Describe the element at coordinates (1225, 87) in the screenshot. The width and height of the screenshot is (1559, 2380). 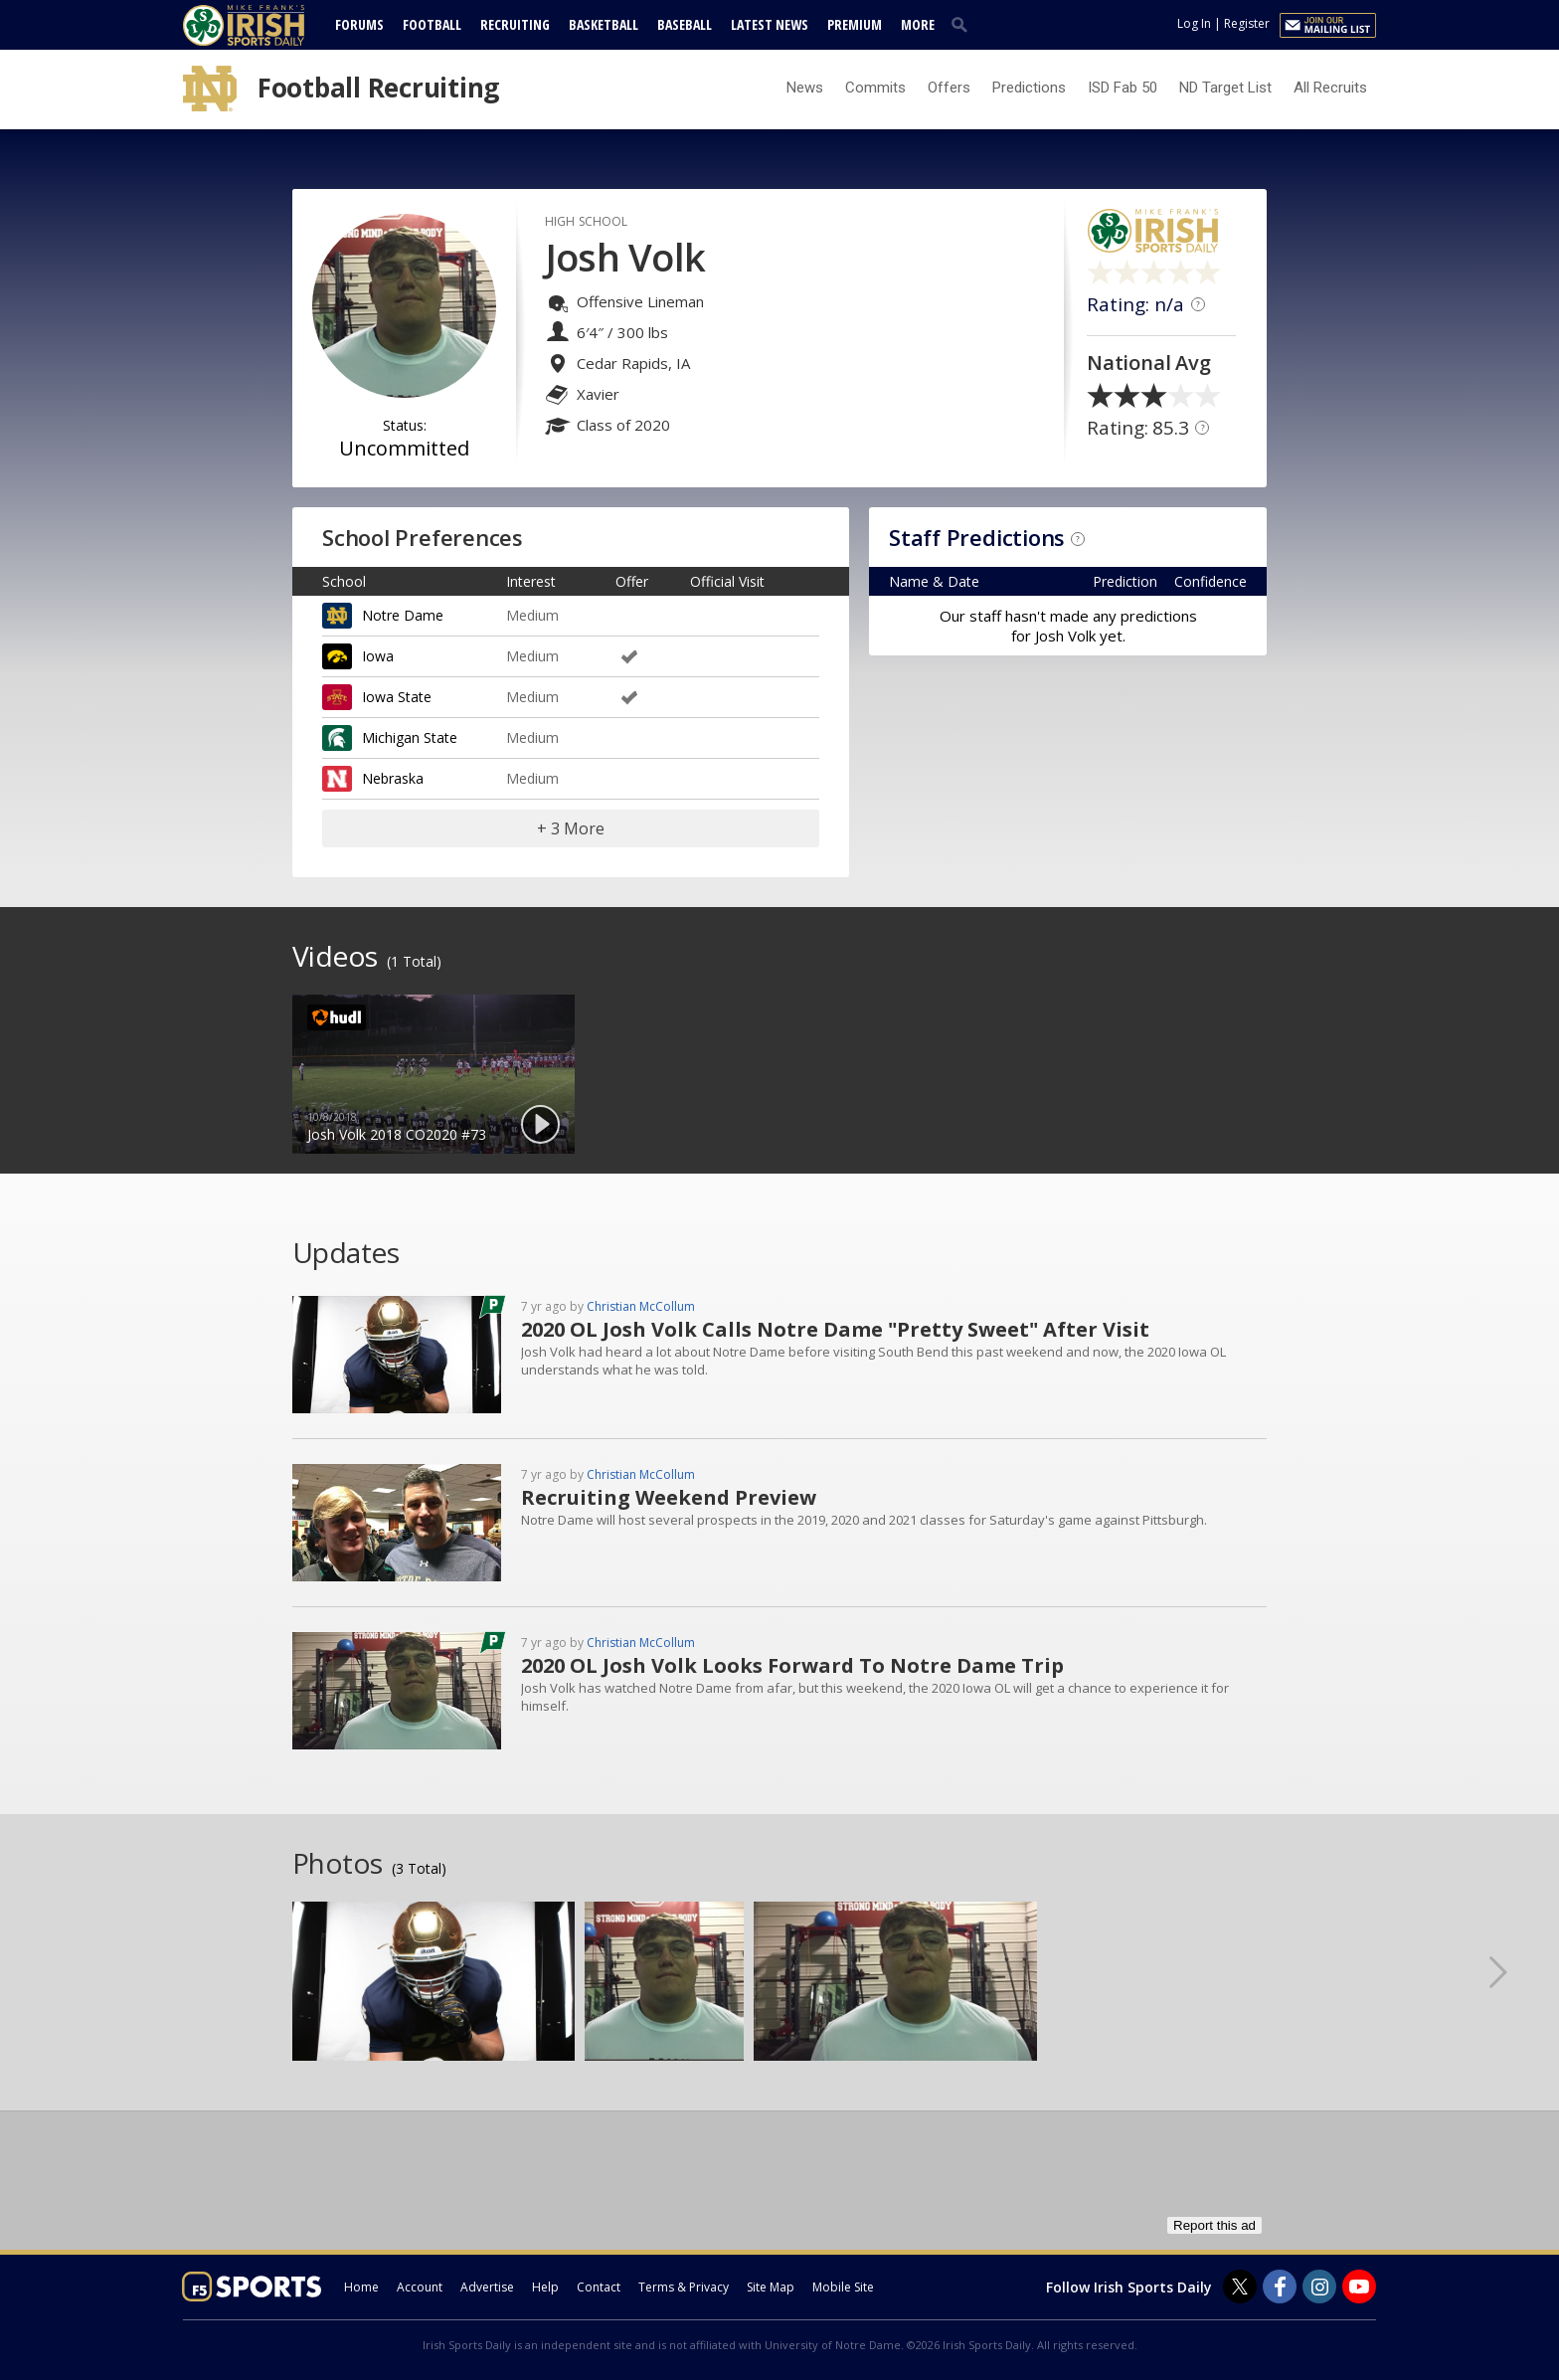
I see `ND Target List` at that location.